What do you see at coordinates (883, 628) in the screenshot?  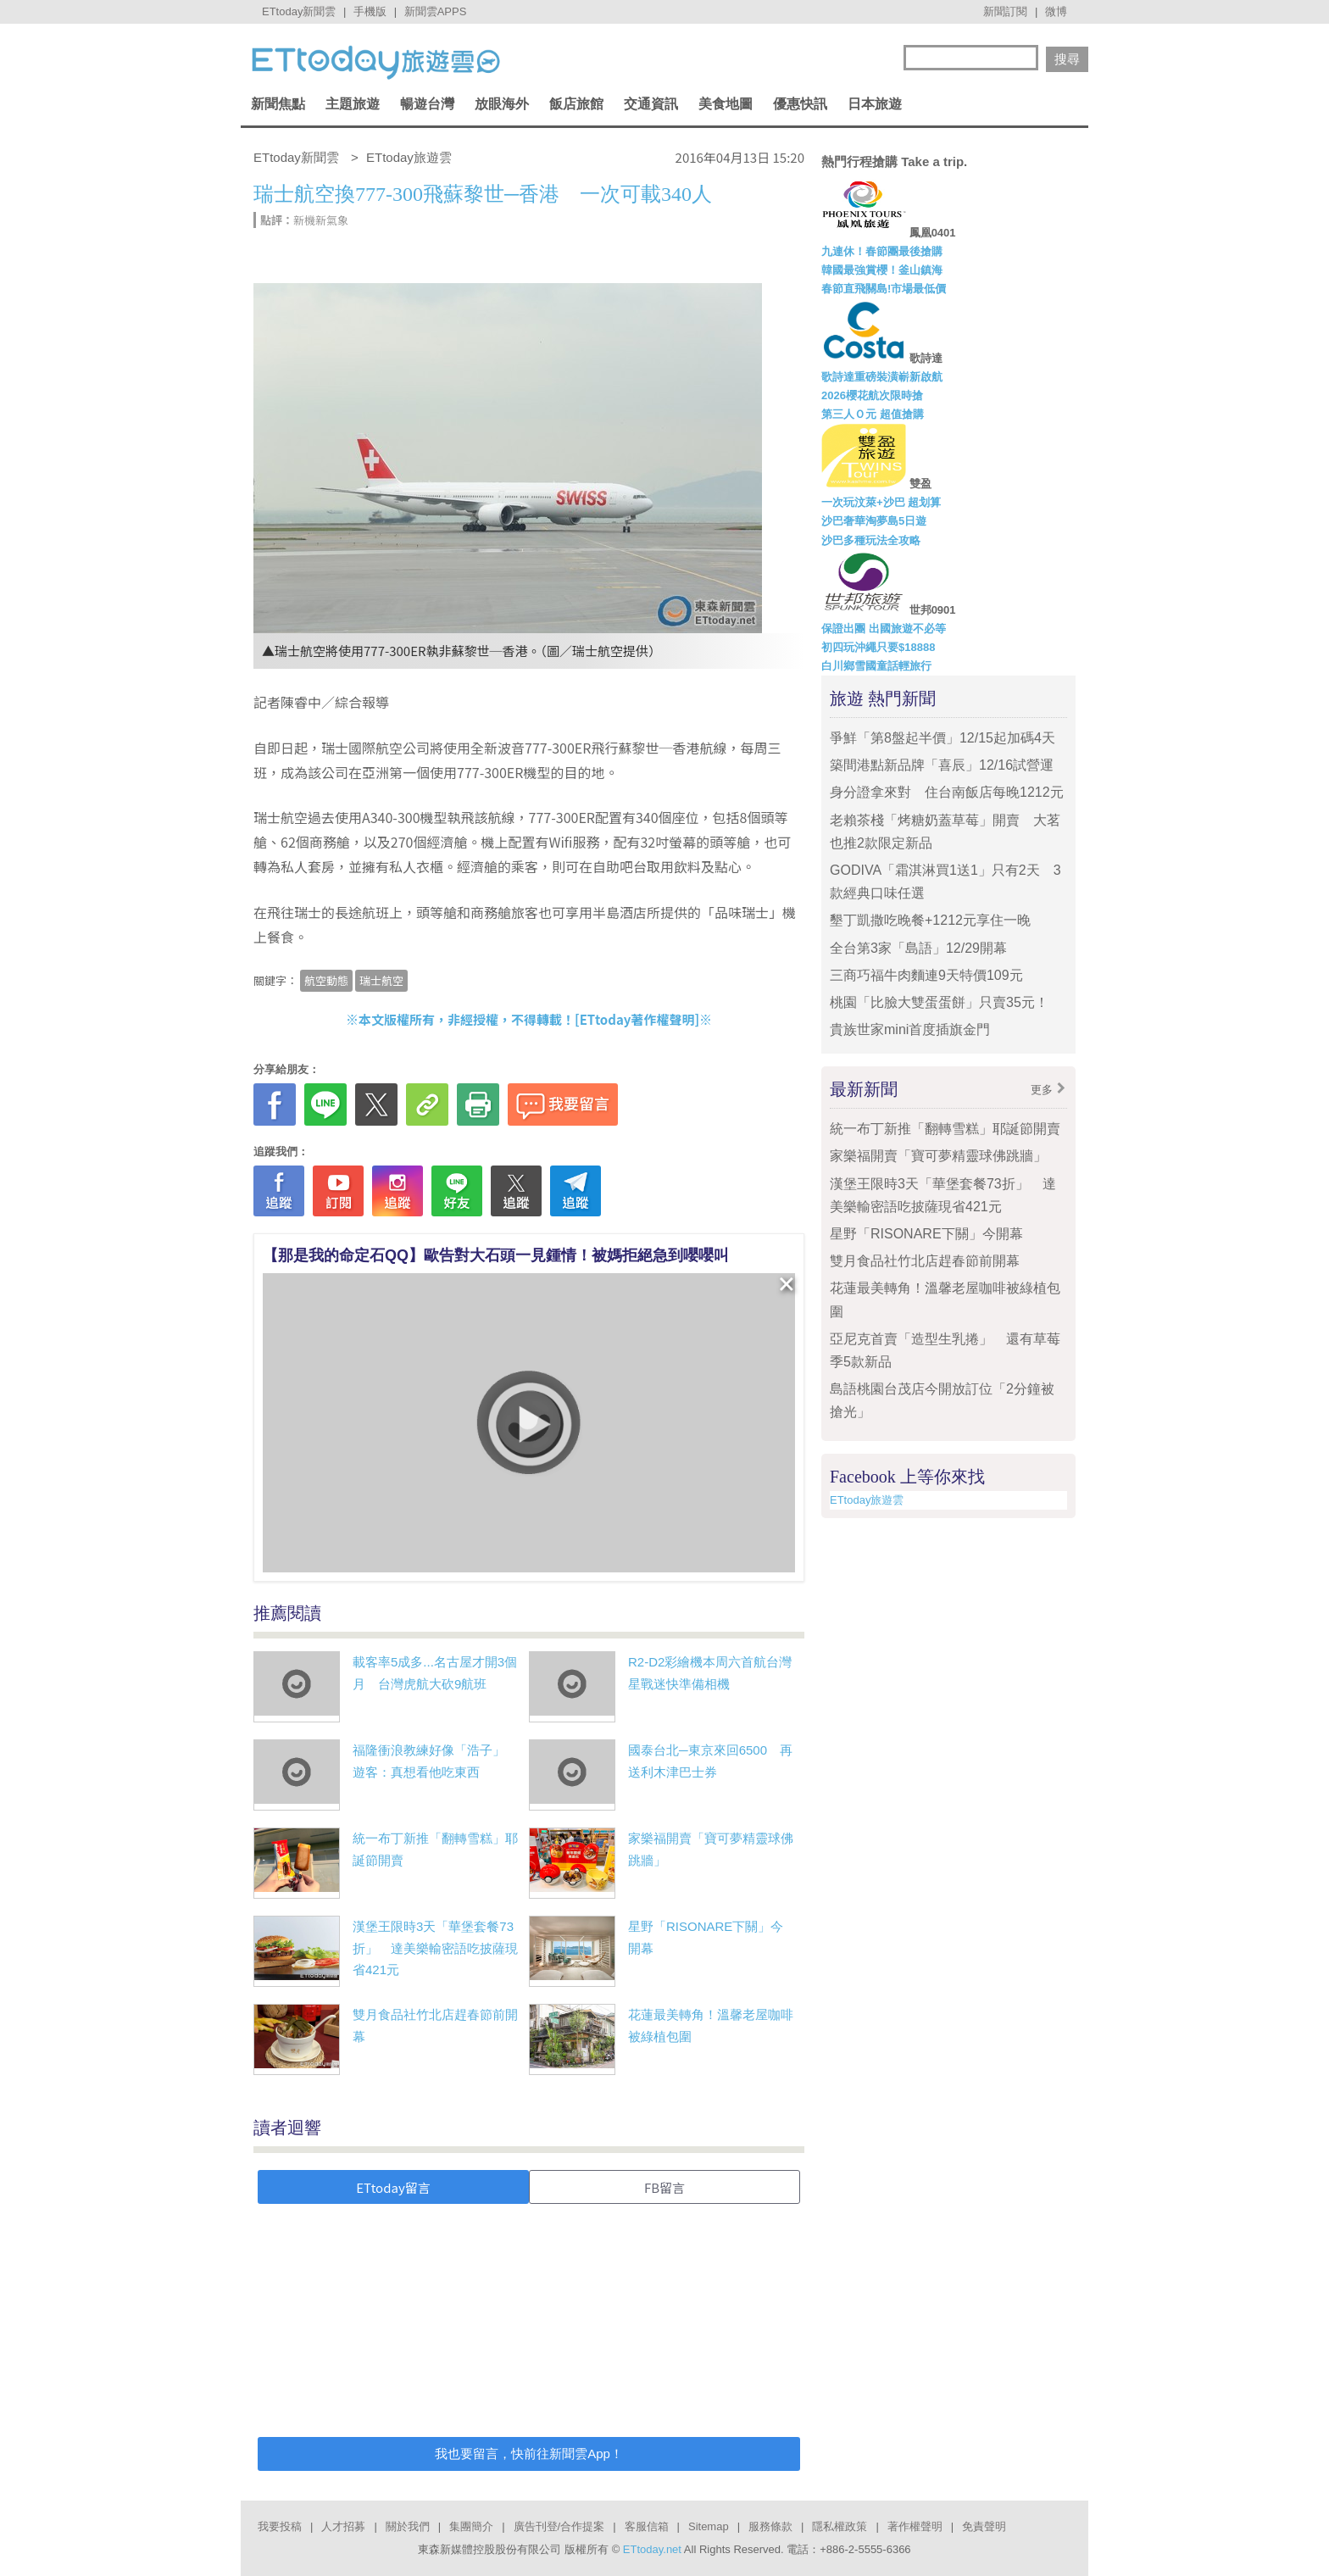 I see `保證出團 出國旅遊不必等` at bounding box center [883, 628].